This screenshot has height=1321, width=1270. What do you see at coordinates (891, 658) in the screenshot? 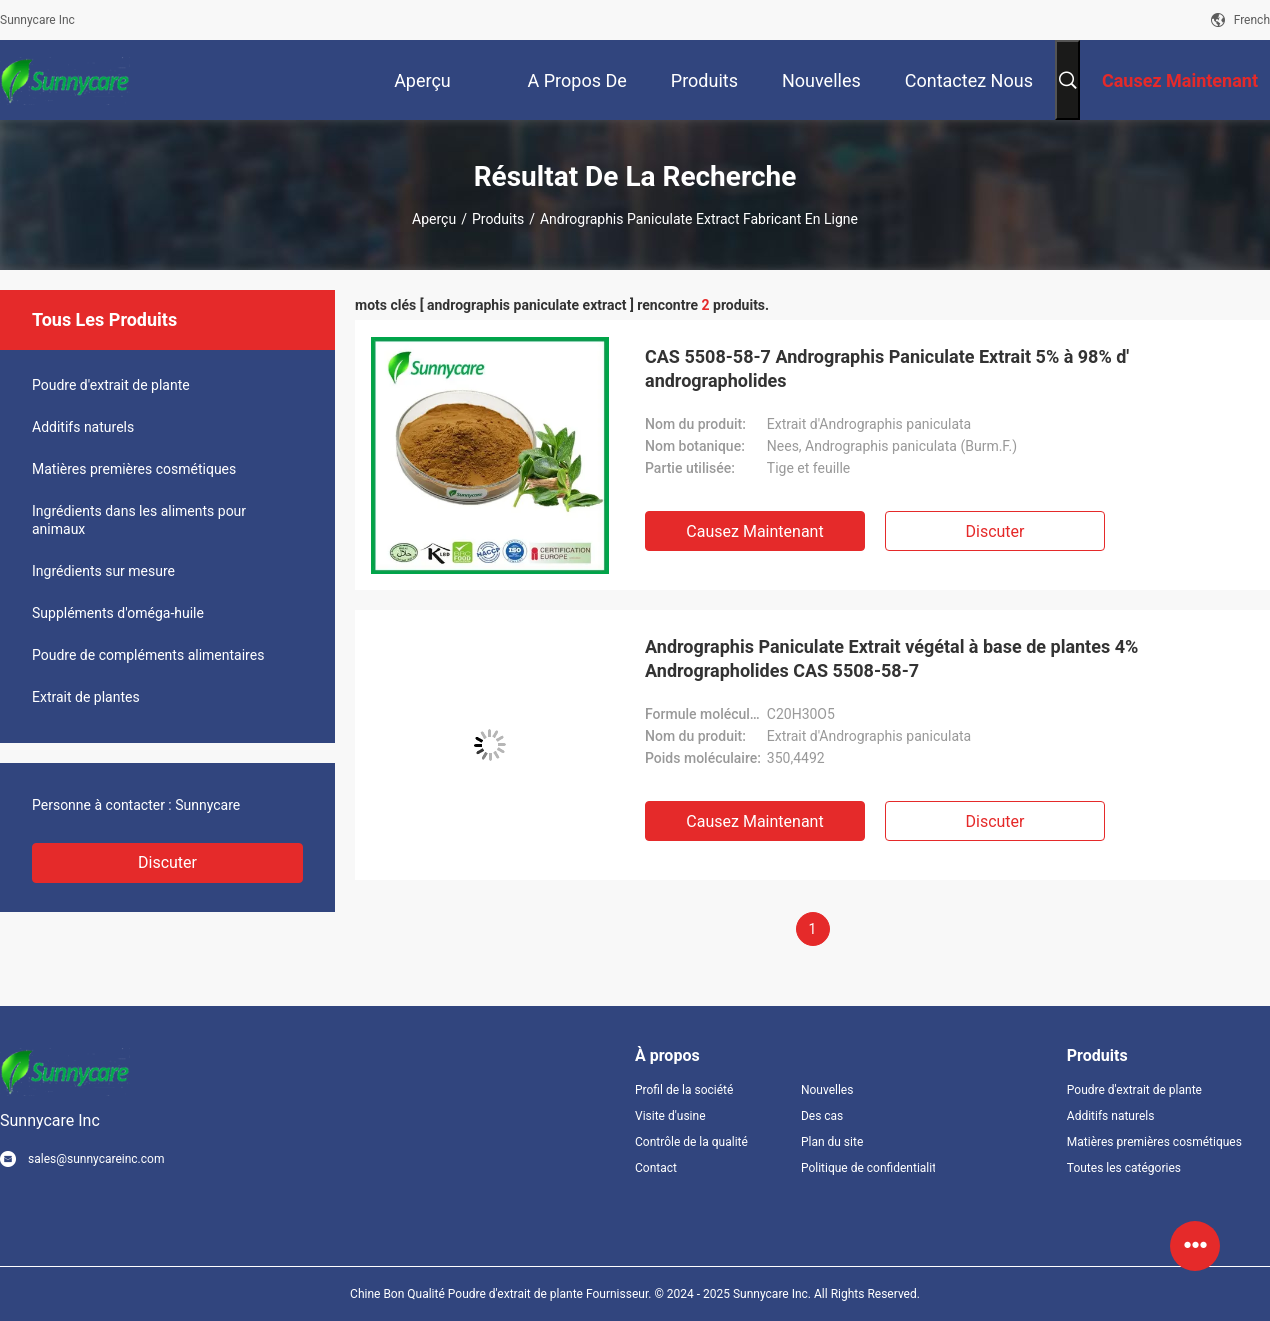
I see `Andrographis Paniculate Extrait végétal à base de plantes 4% Andrographolides CAS 5508-58-7` at bounding box center [891, 658].